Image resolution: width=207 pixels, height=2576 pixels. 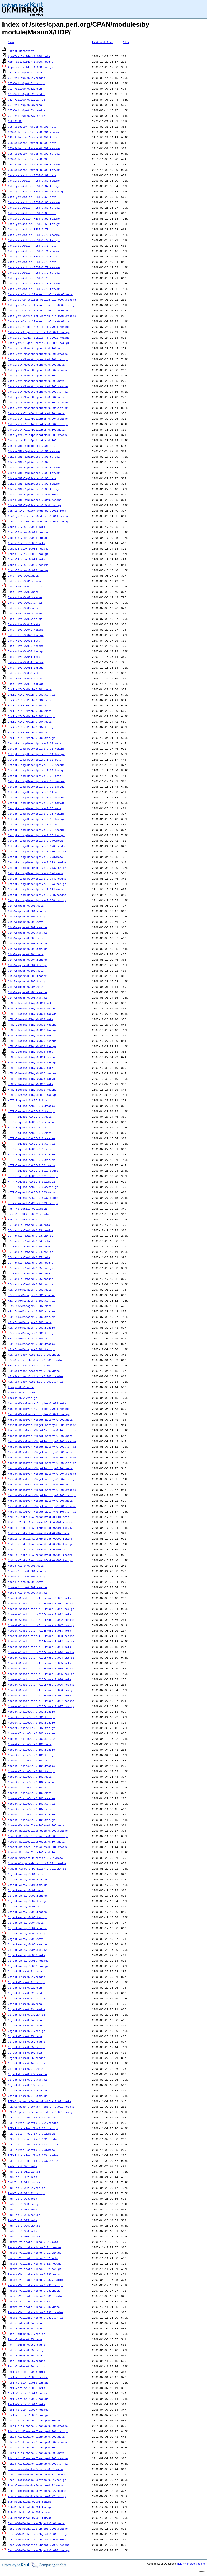 I want to click on Catalyst-Action-REST-0.67.tar.gz, so click(x=34, y=186).